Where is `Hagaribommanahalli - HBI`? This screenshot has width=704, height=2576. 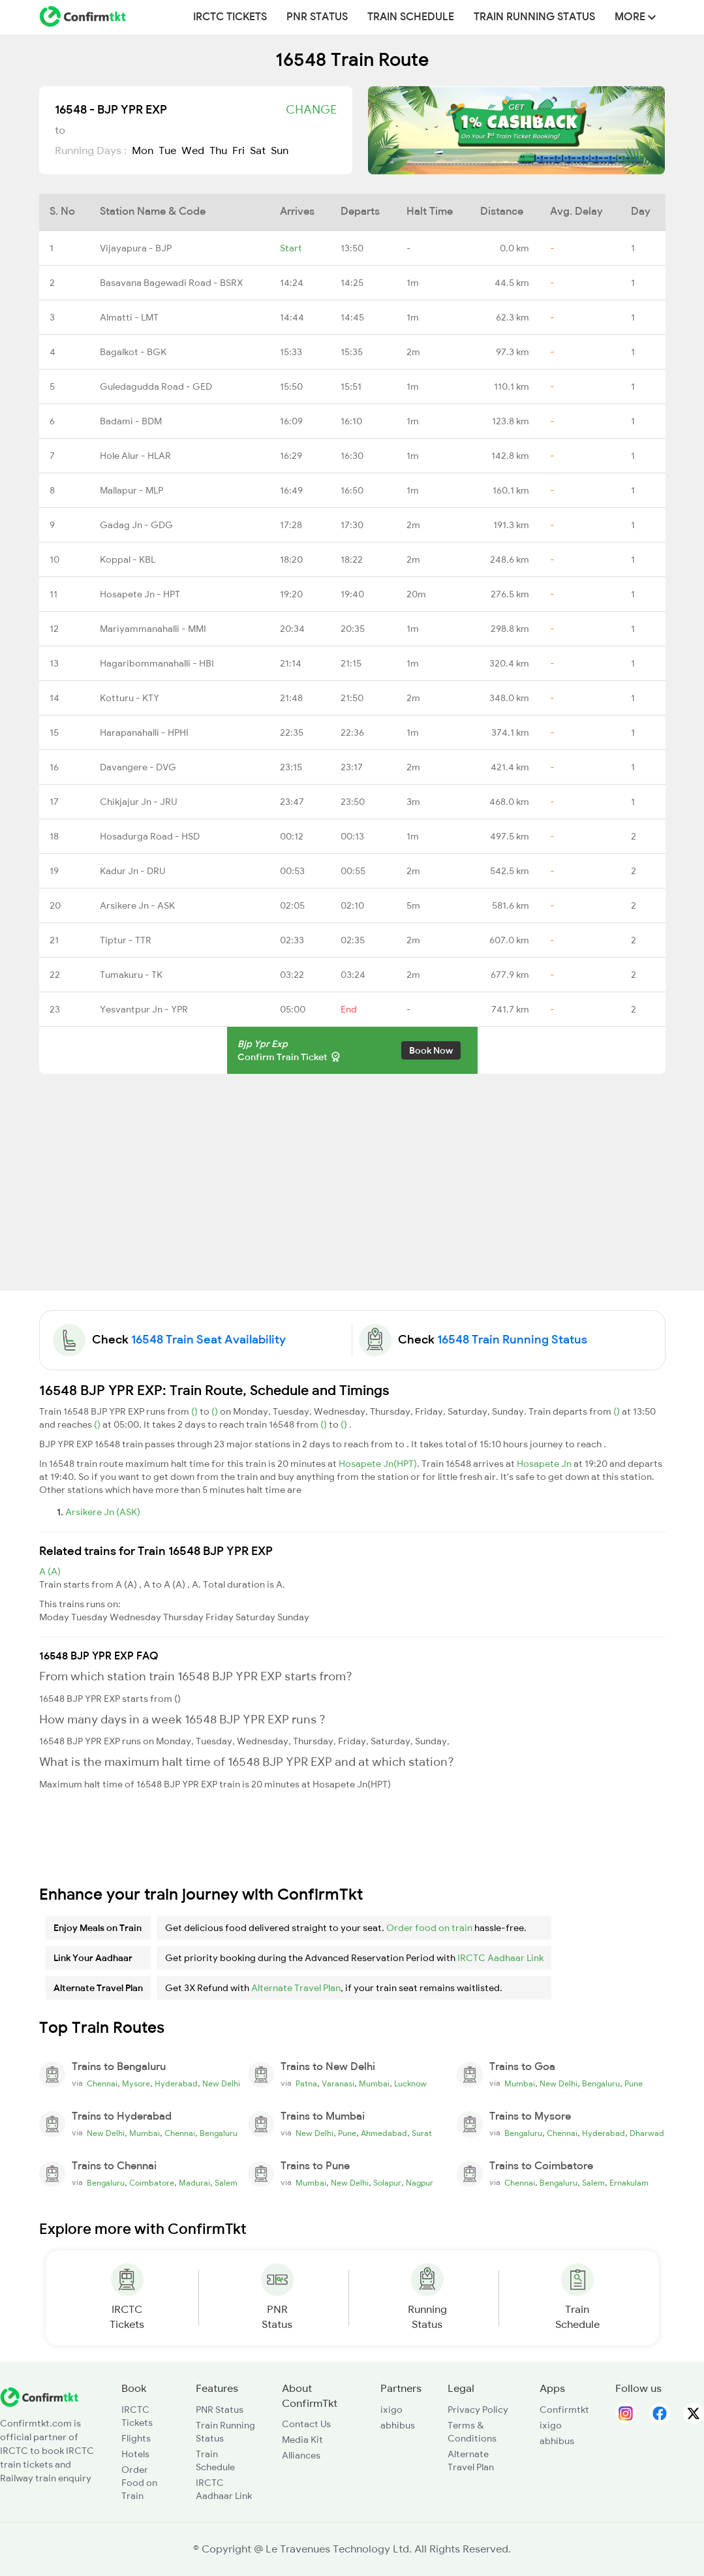 Hagaribommanahalli - HBI is located at coordinates (157, 663).